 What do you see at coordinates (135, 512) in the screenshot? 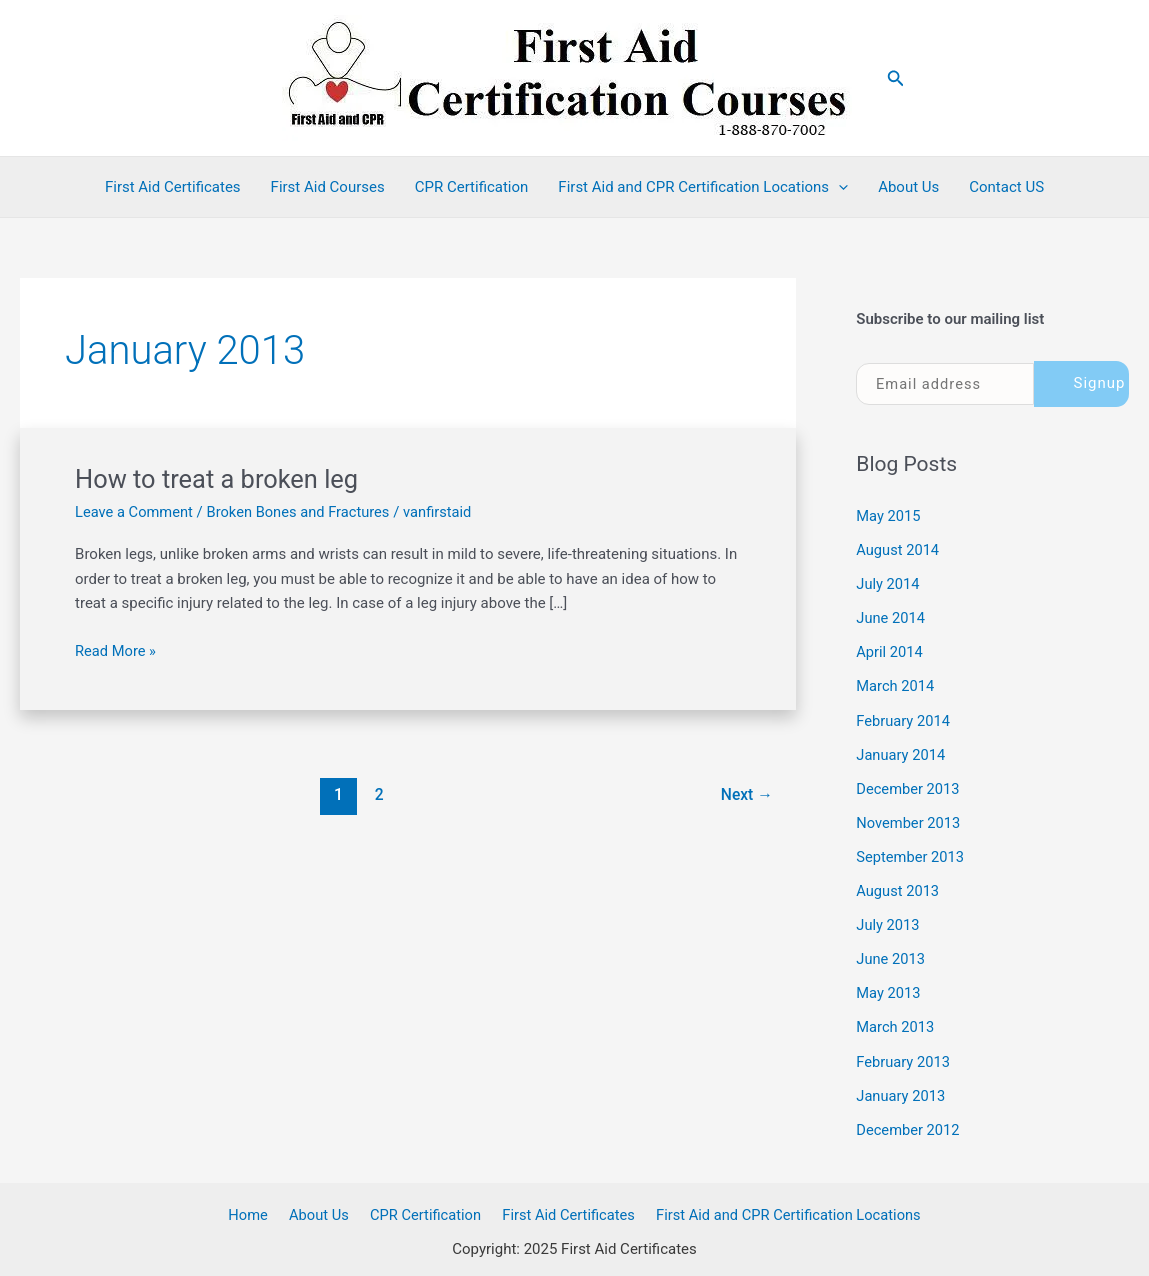
I see `Leave a Comment` at bounding box center [135, 512].